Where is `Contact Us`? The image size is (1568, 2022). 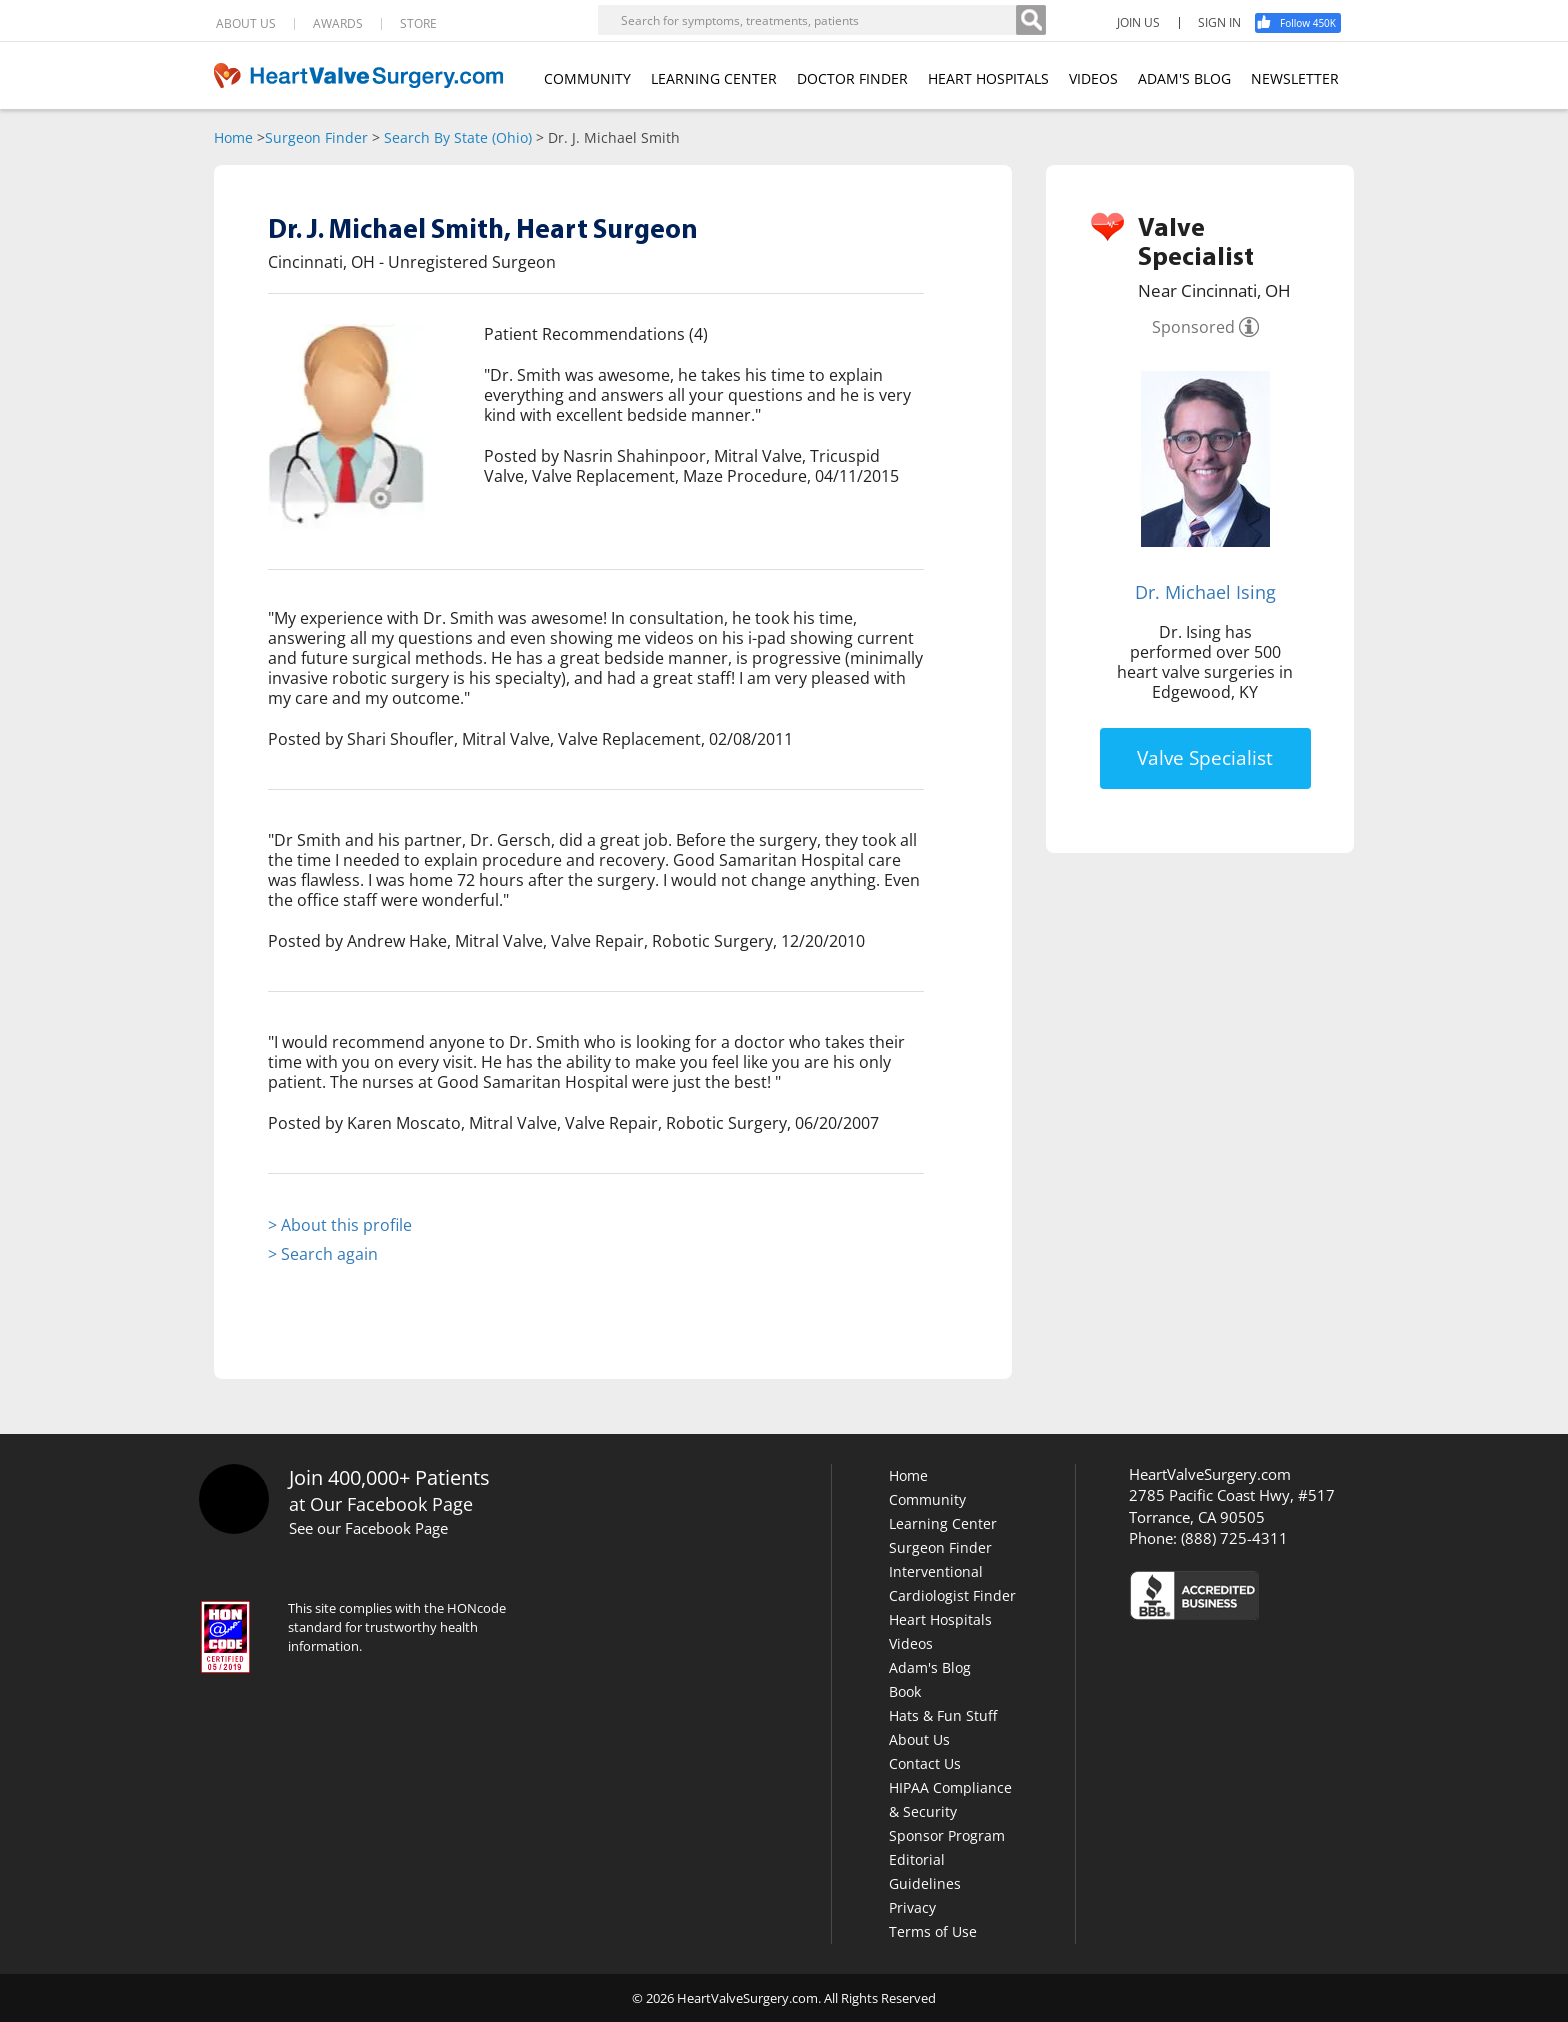
Contact Us is located at coordinates (925, 1763).